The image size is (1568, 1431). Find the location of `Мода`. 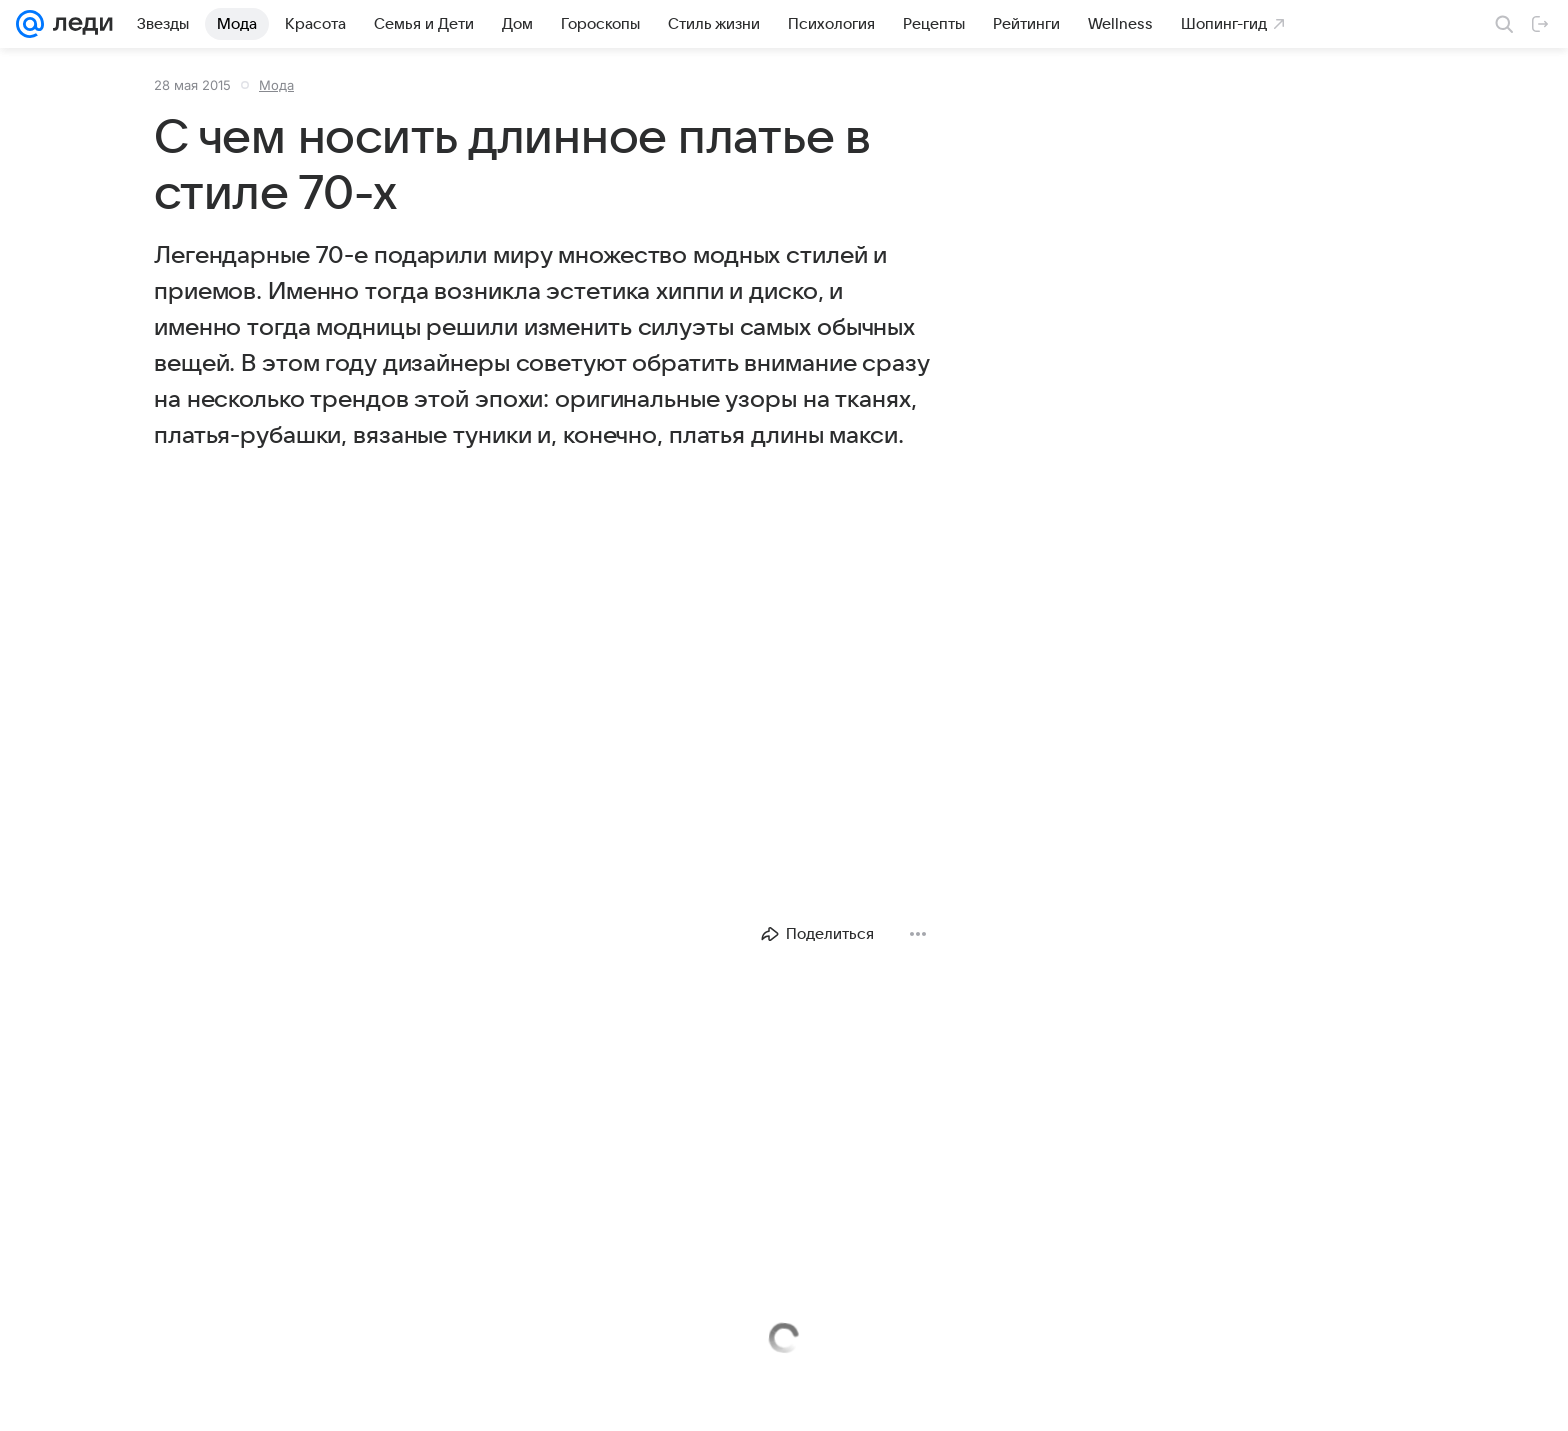

Мода is located at coordinates (276, 85).